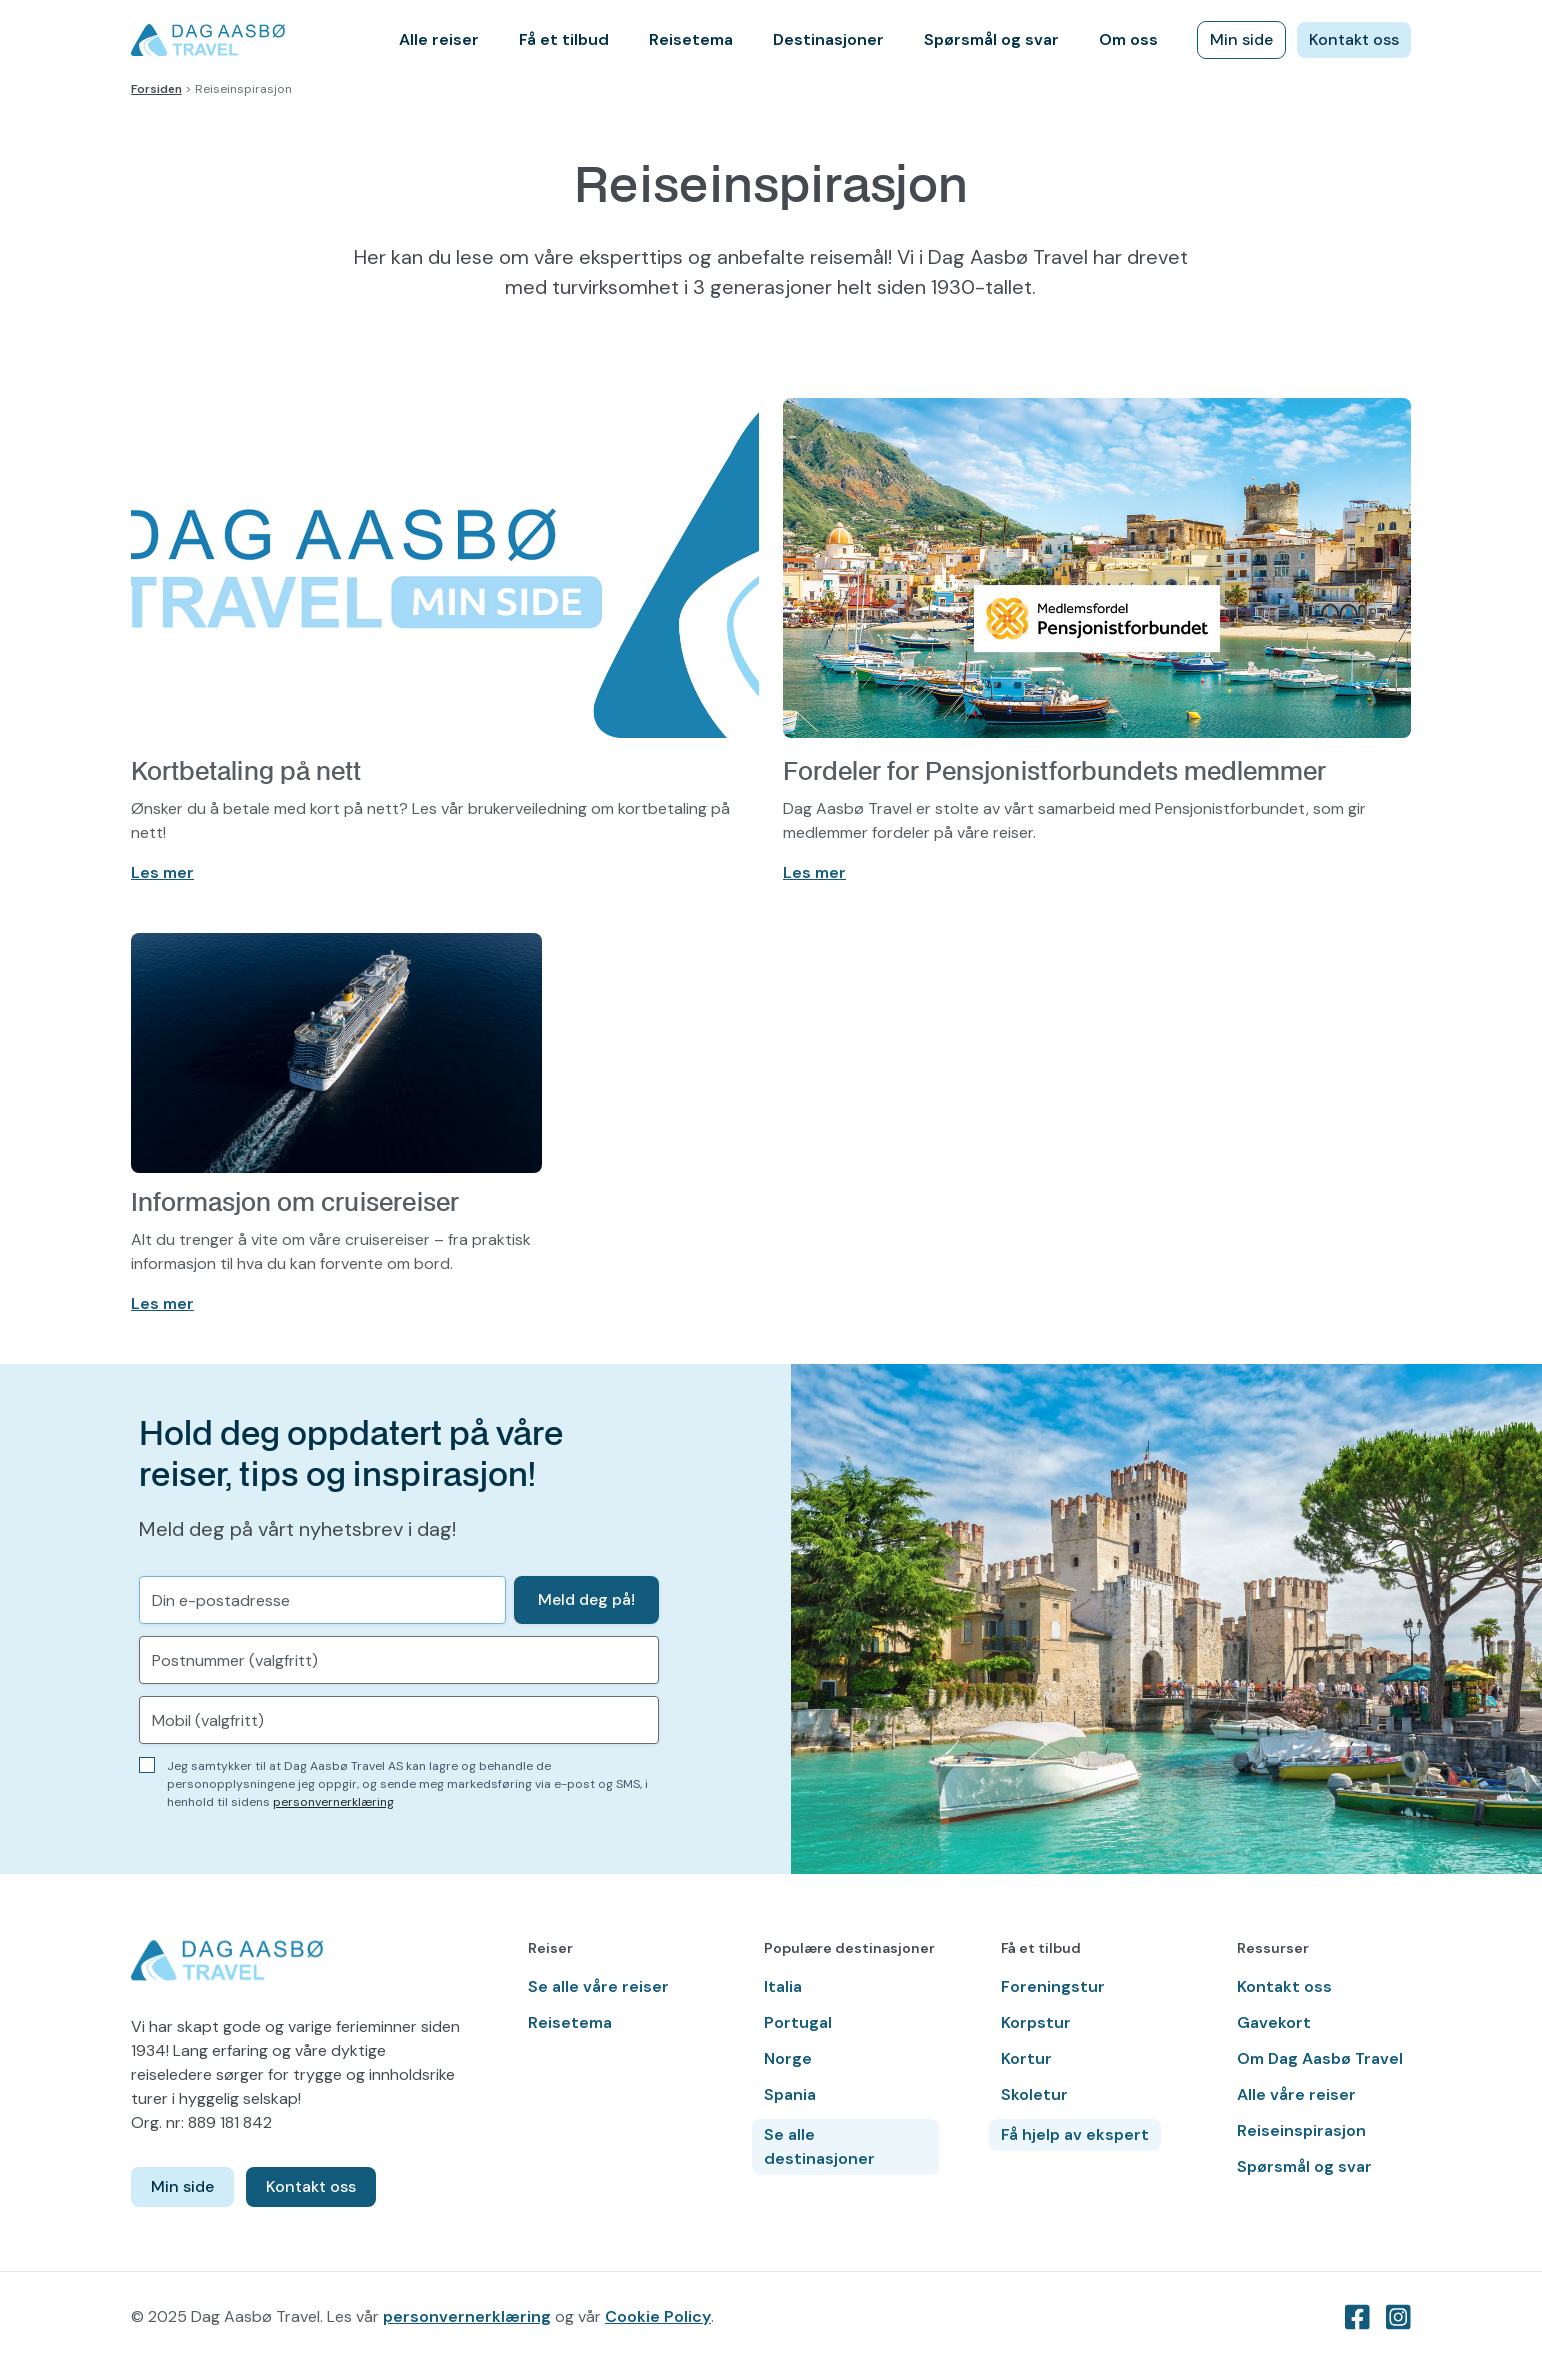 This screenshot has width=1542, height=2362. Describe the element at coordinates (1320, 2058) in the screenshot. I see `Om Dag Aasbø Travel` at that location.